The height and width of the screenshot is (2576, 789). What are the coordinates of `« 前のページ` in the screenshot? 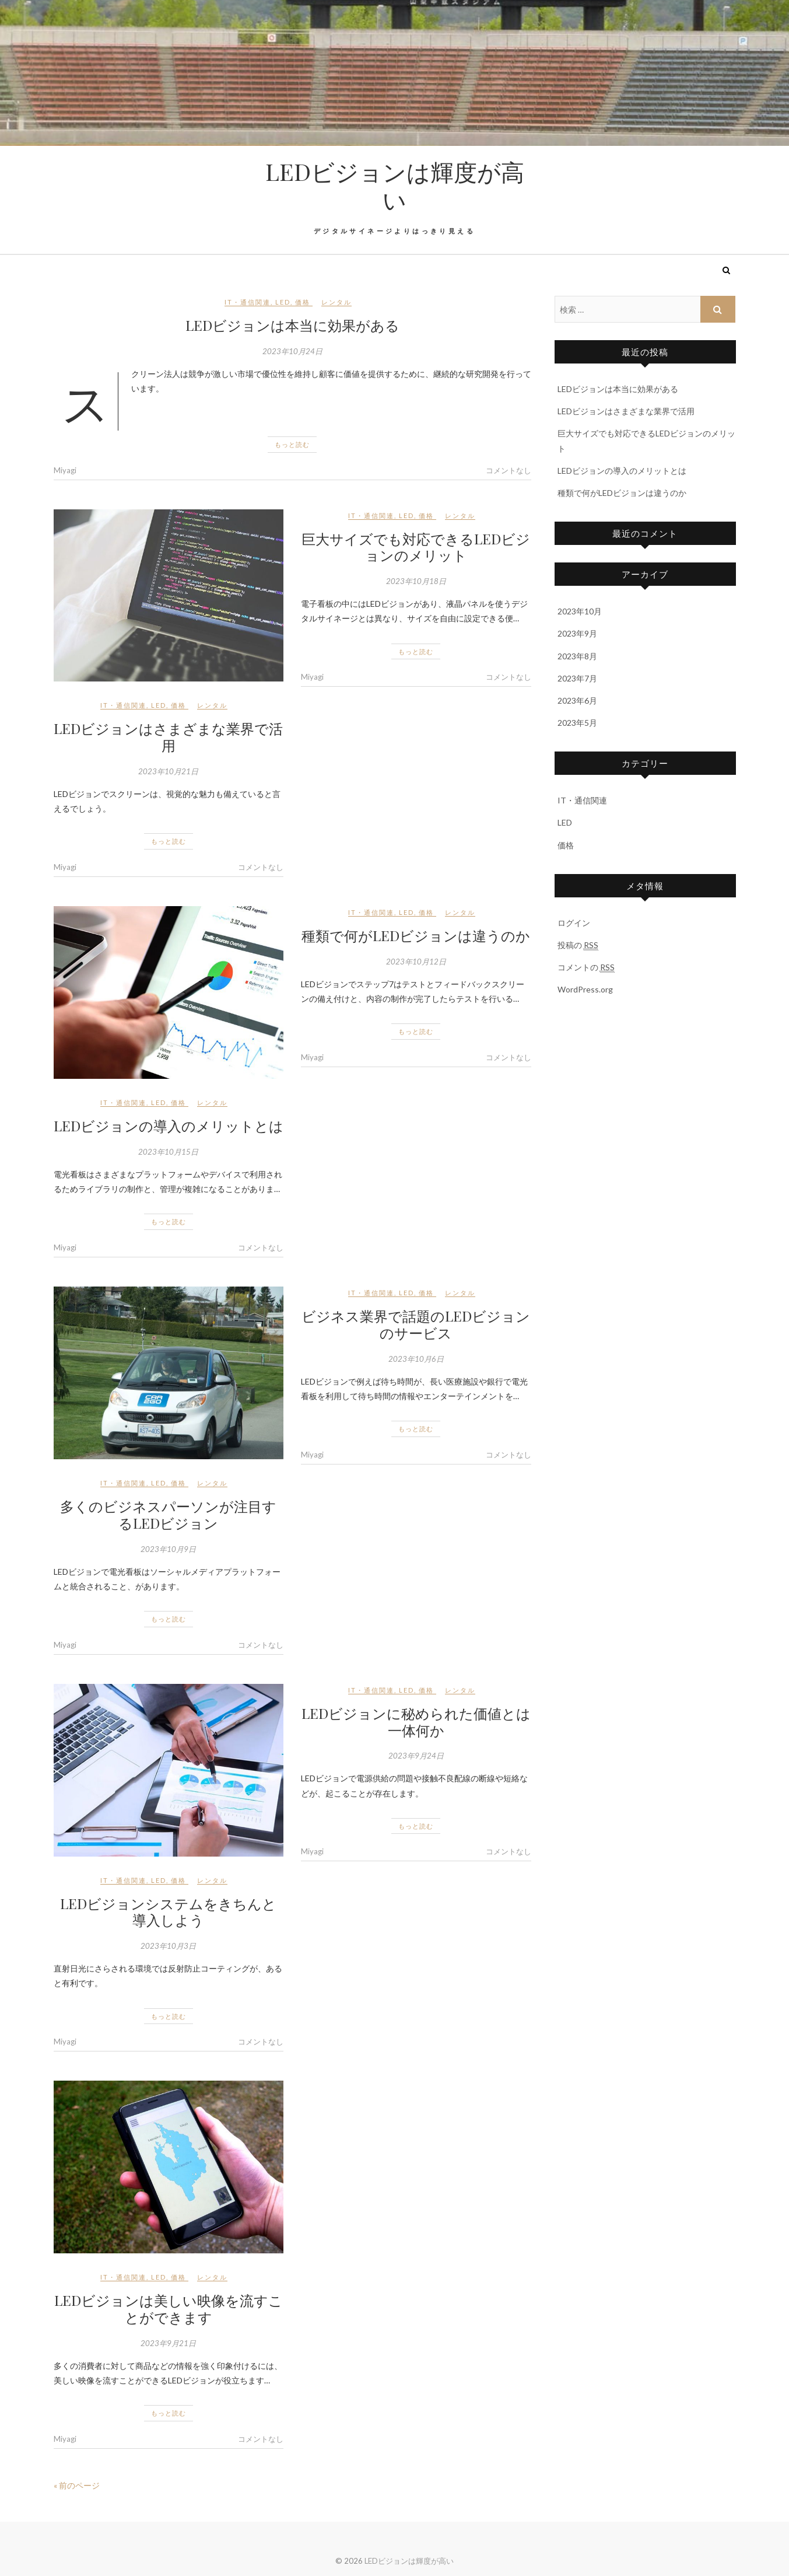 It's located at (77, 2485).